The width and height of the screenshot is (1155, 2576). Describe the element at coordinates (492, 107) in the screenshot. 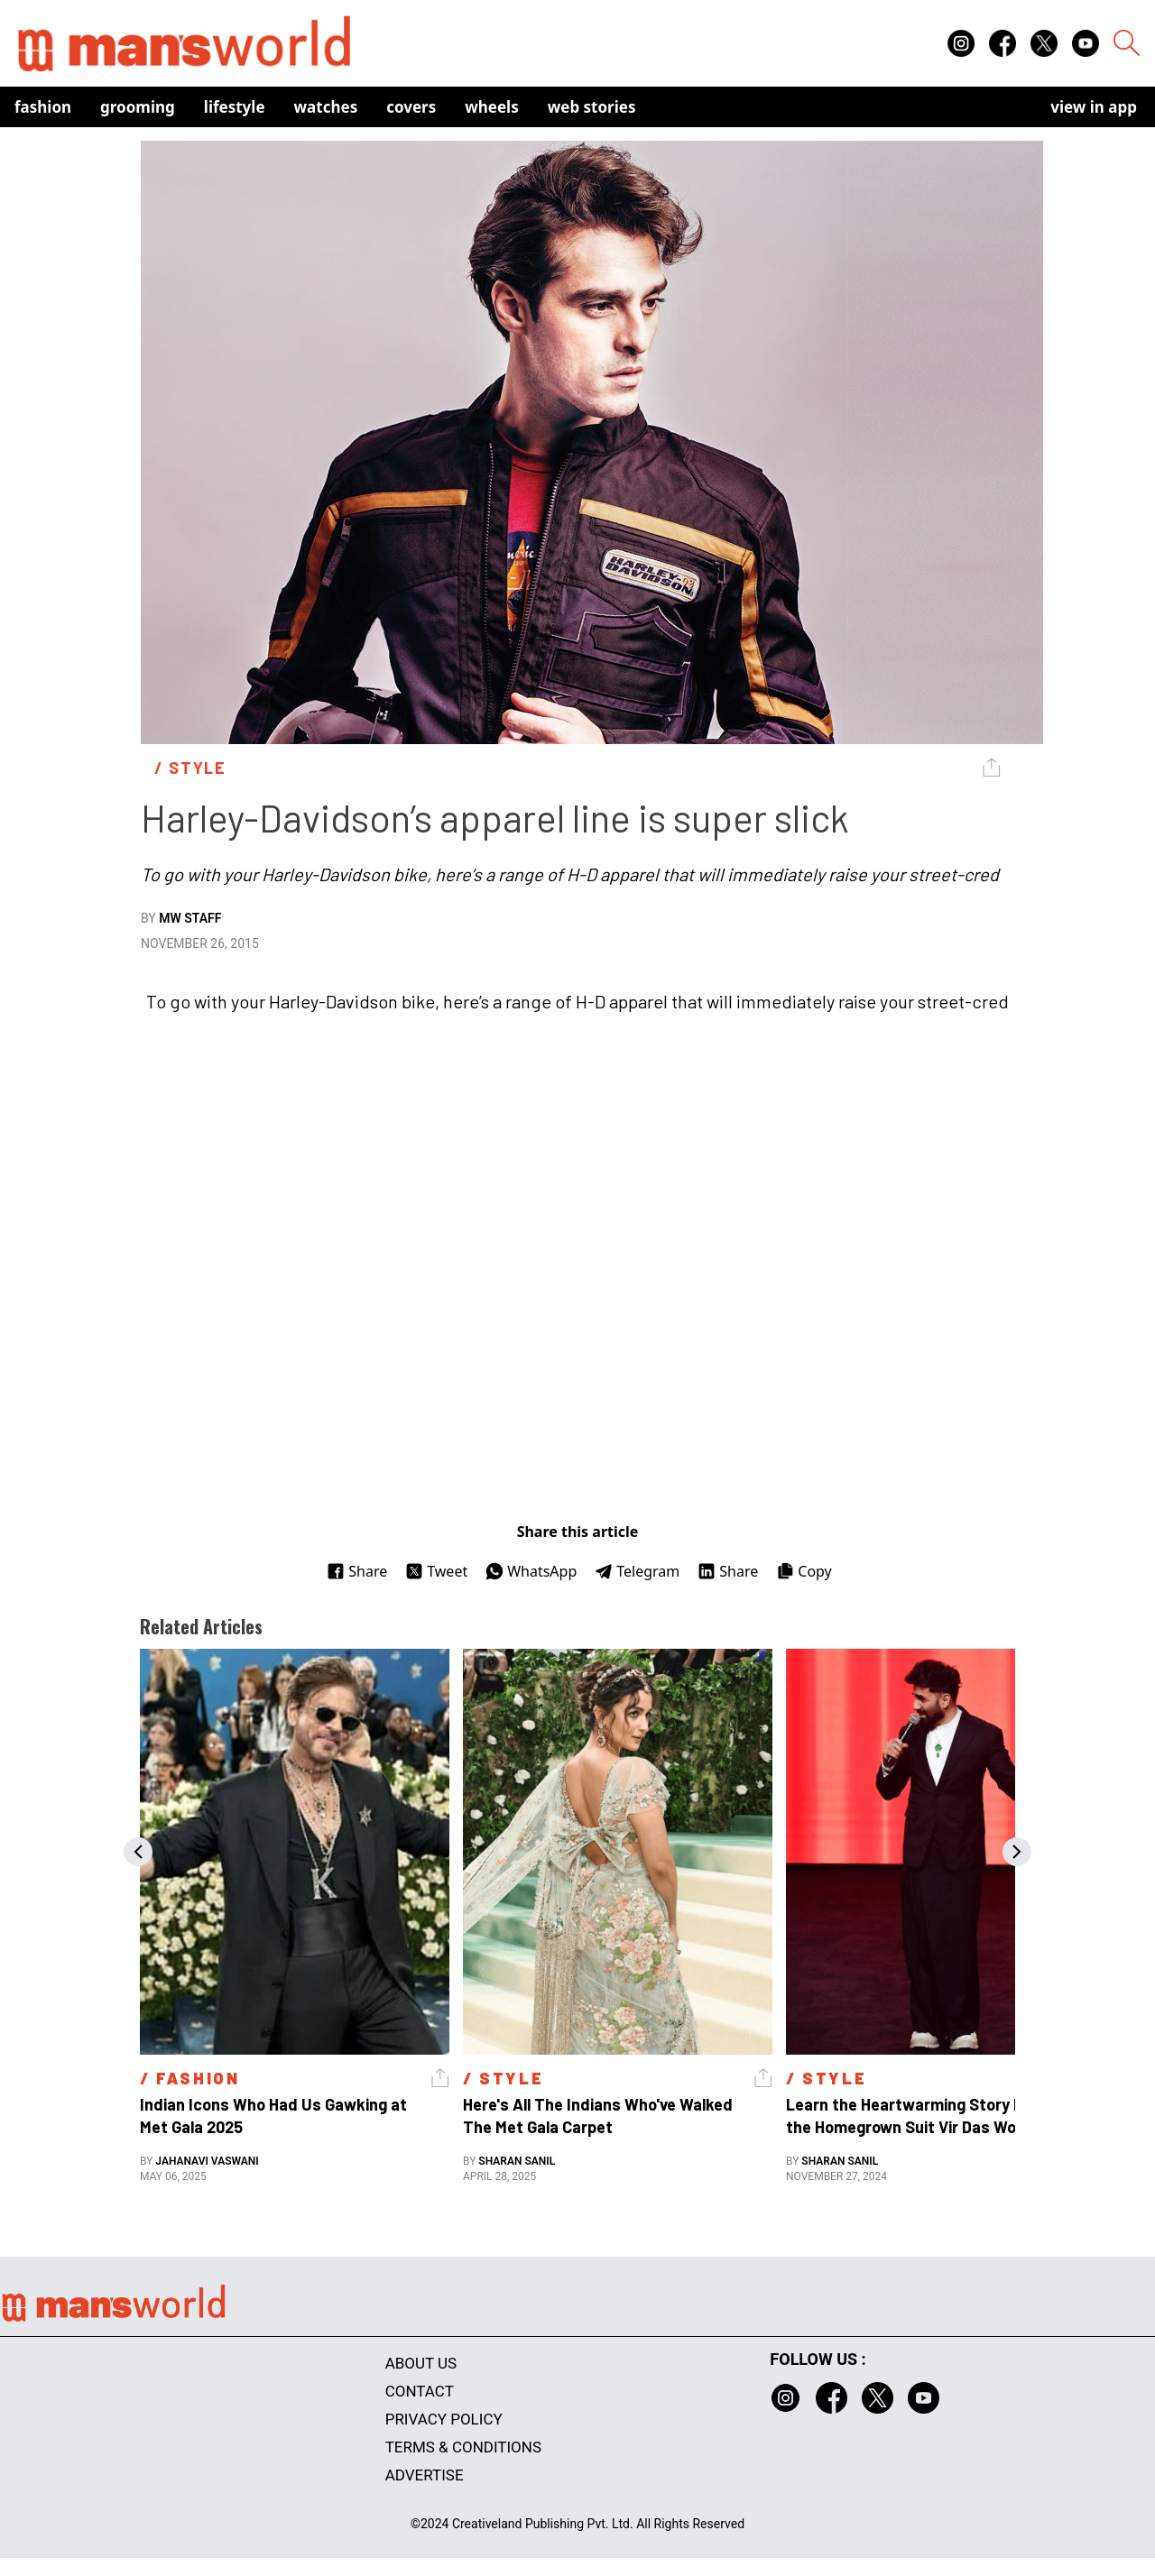

I see `Wheels` at that location.